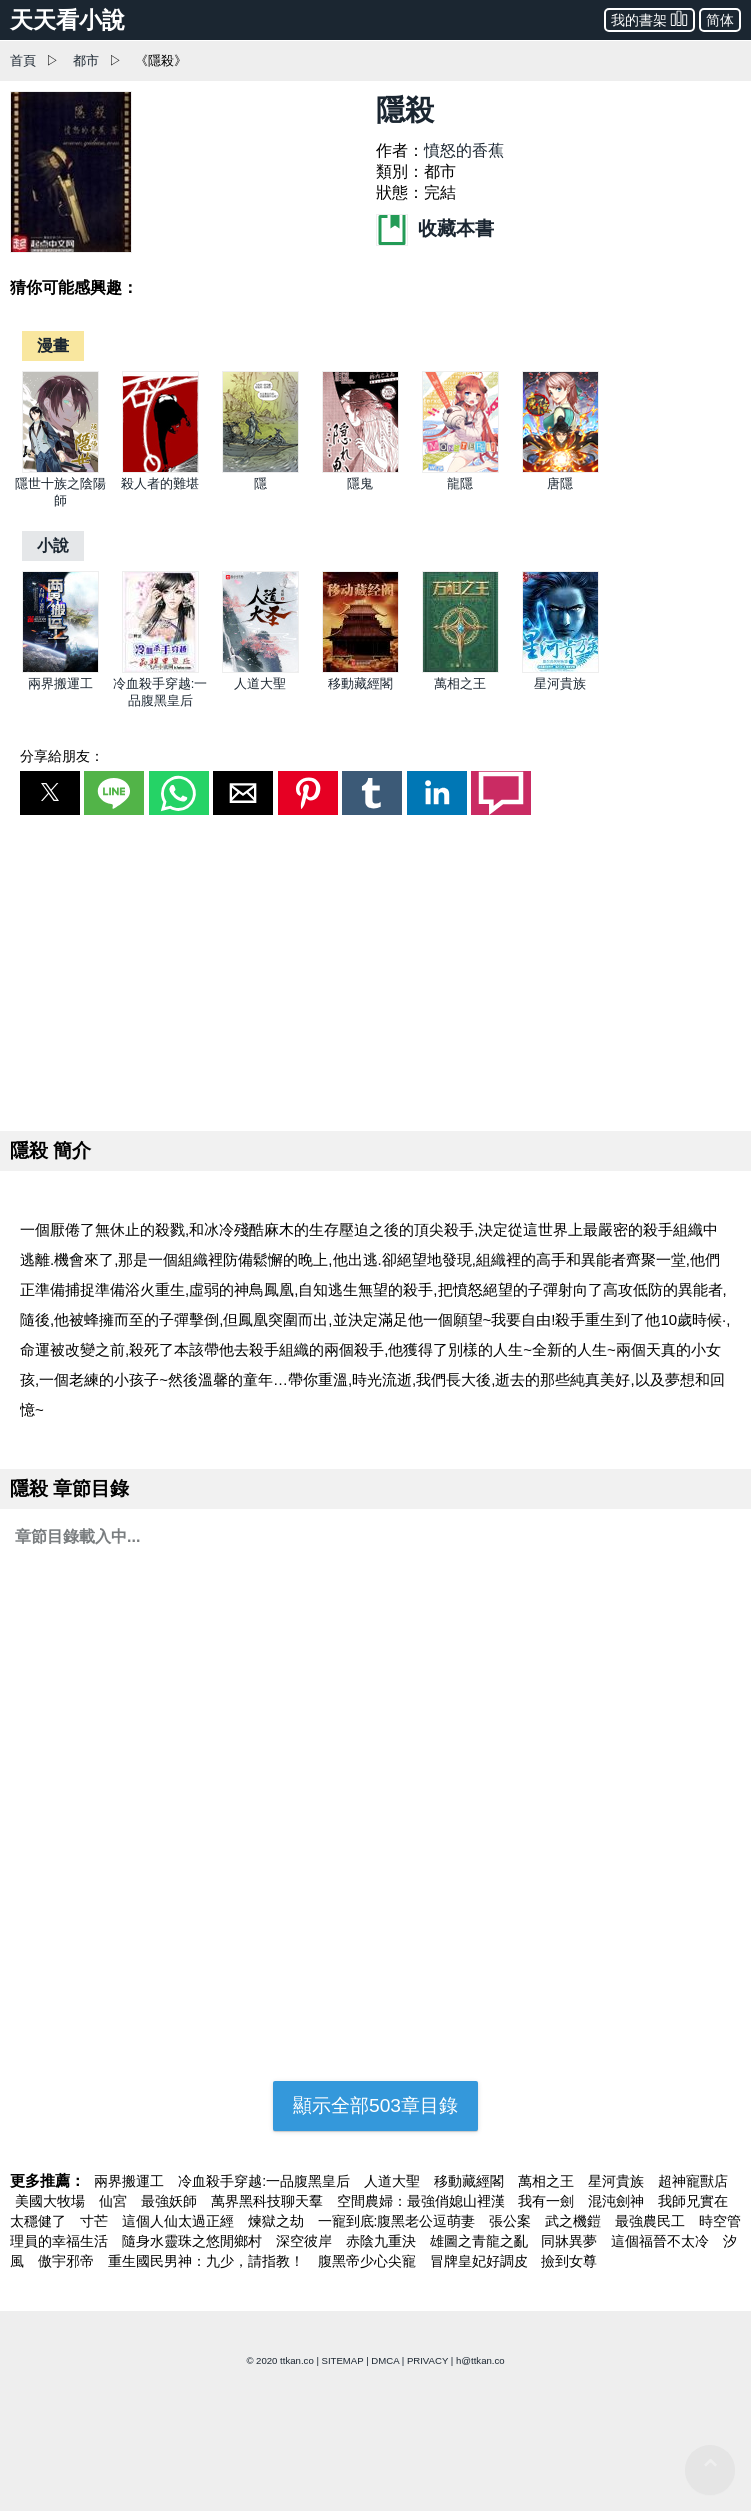  Describe the element at coordinates (160, 468) in the screenshot. I see `[殺人者的難堪]` at that location.